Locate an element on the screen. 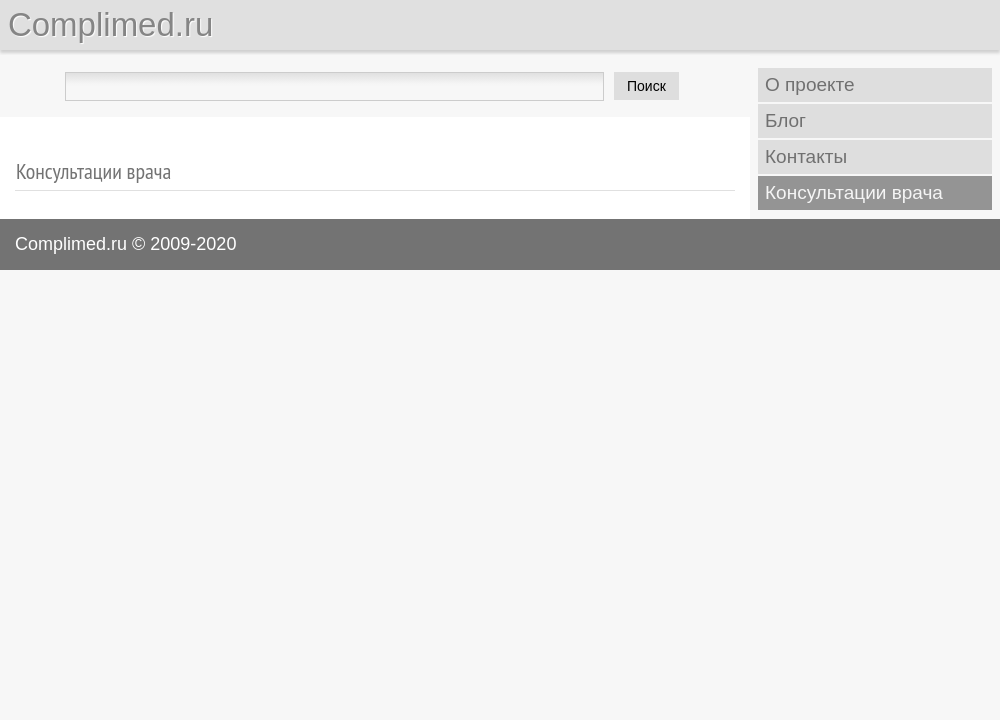 This screenshot has width=1000, height=720. Блог is located at coordinates (785, 120).